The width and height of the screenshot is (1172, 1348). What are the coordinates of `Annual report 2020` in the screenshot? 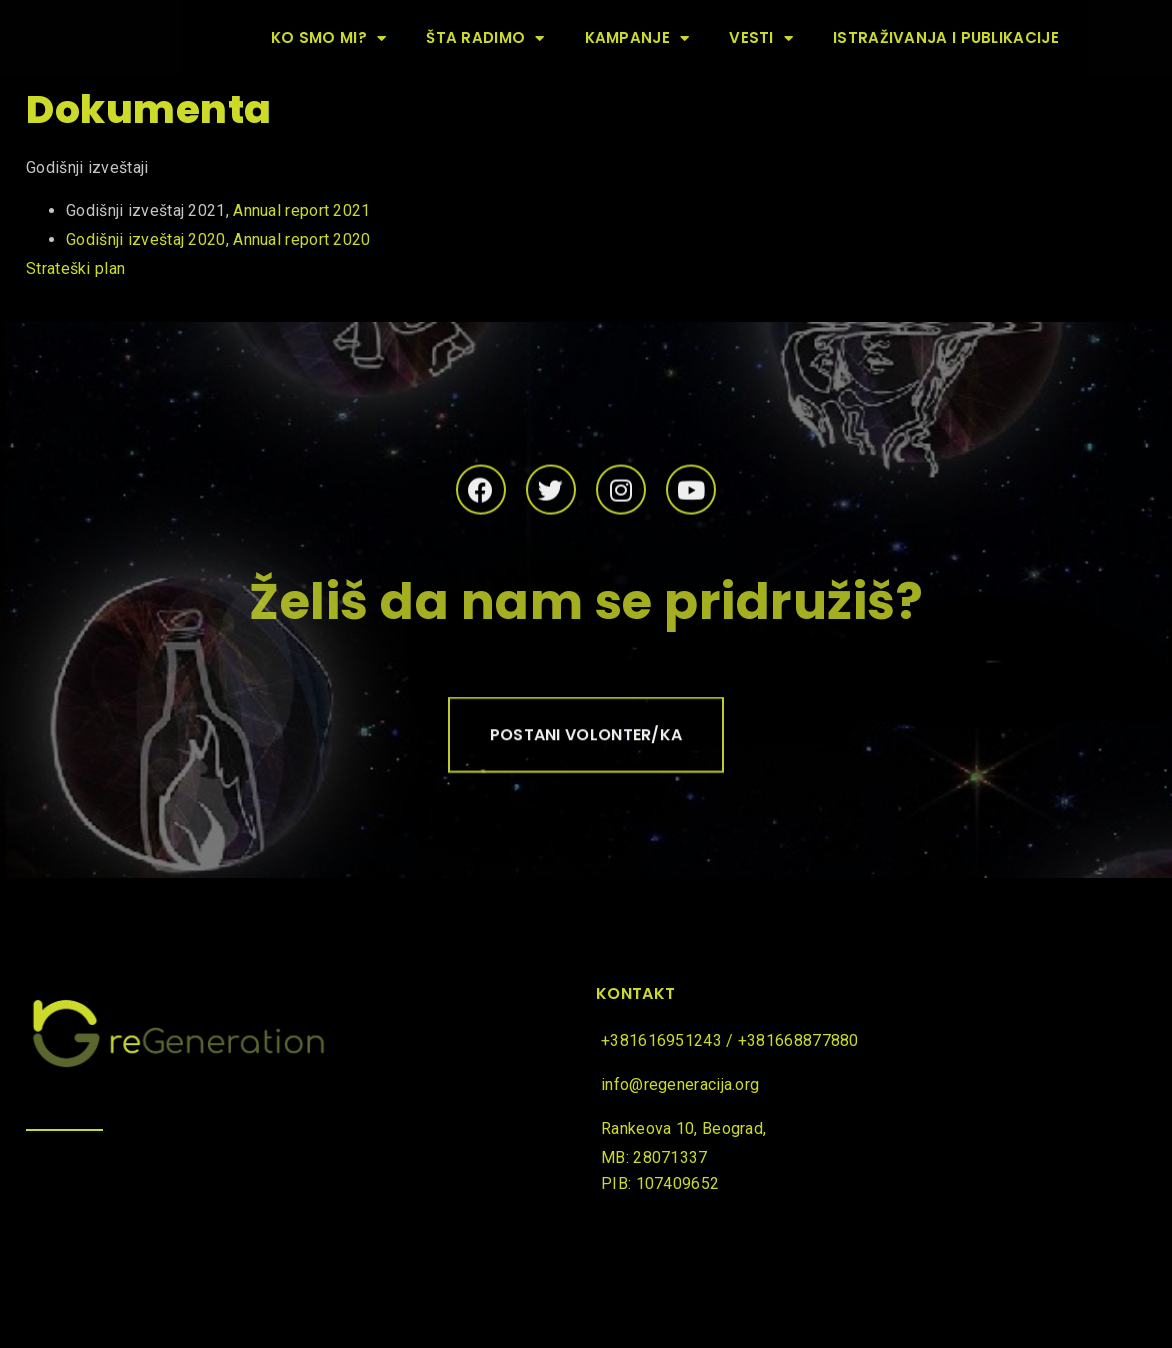 It's located at (301, 239).